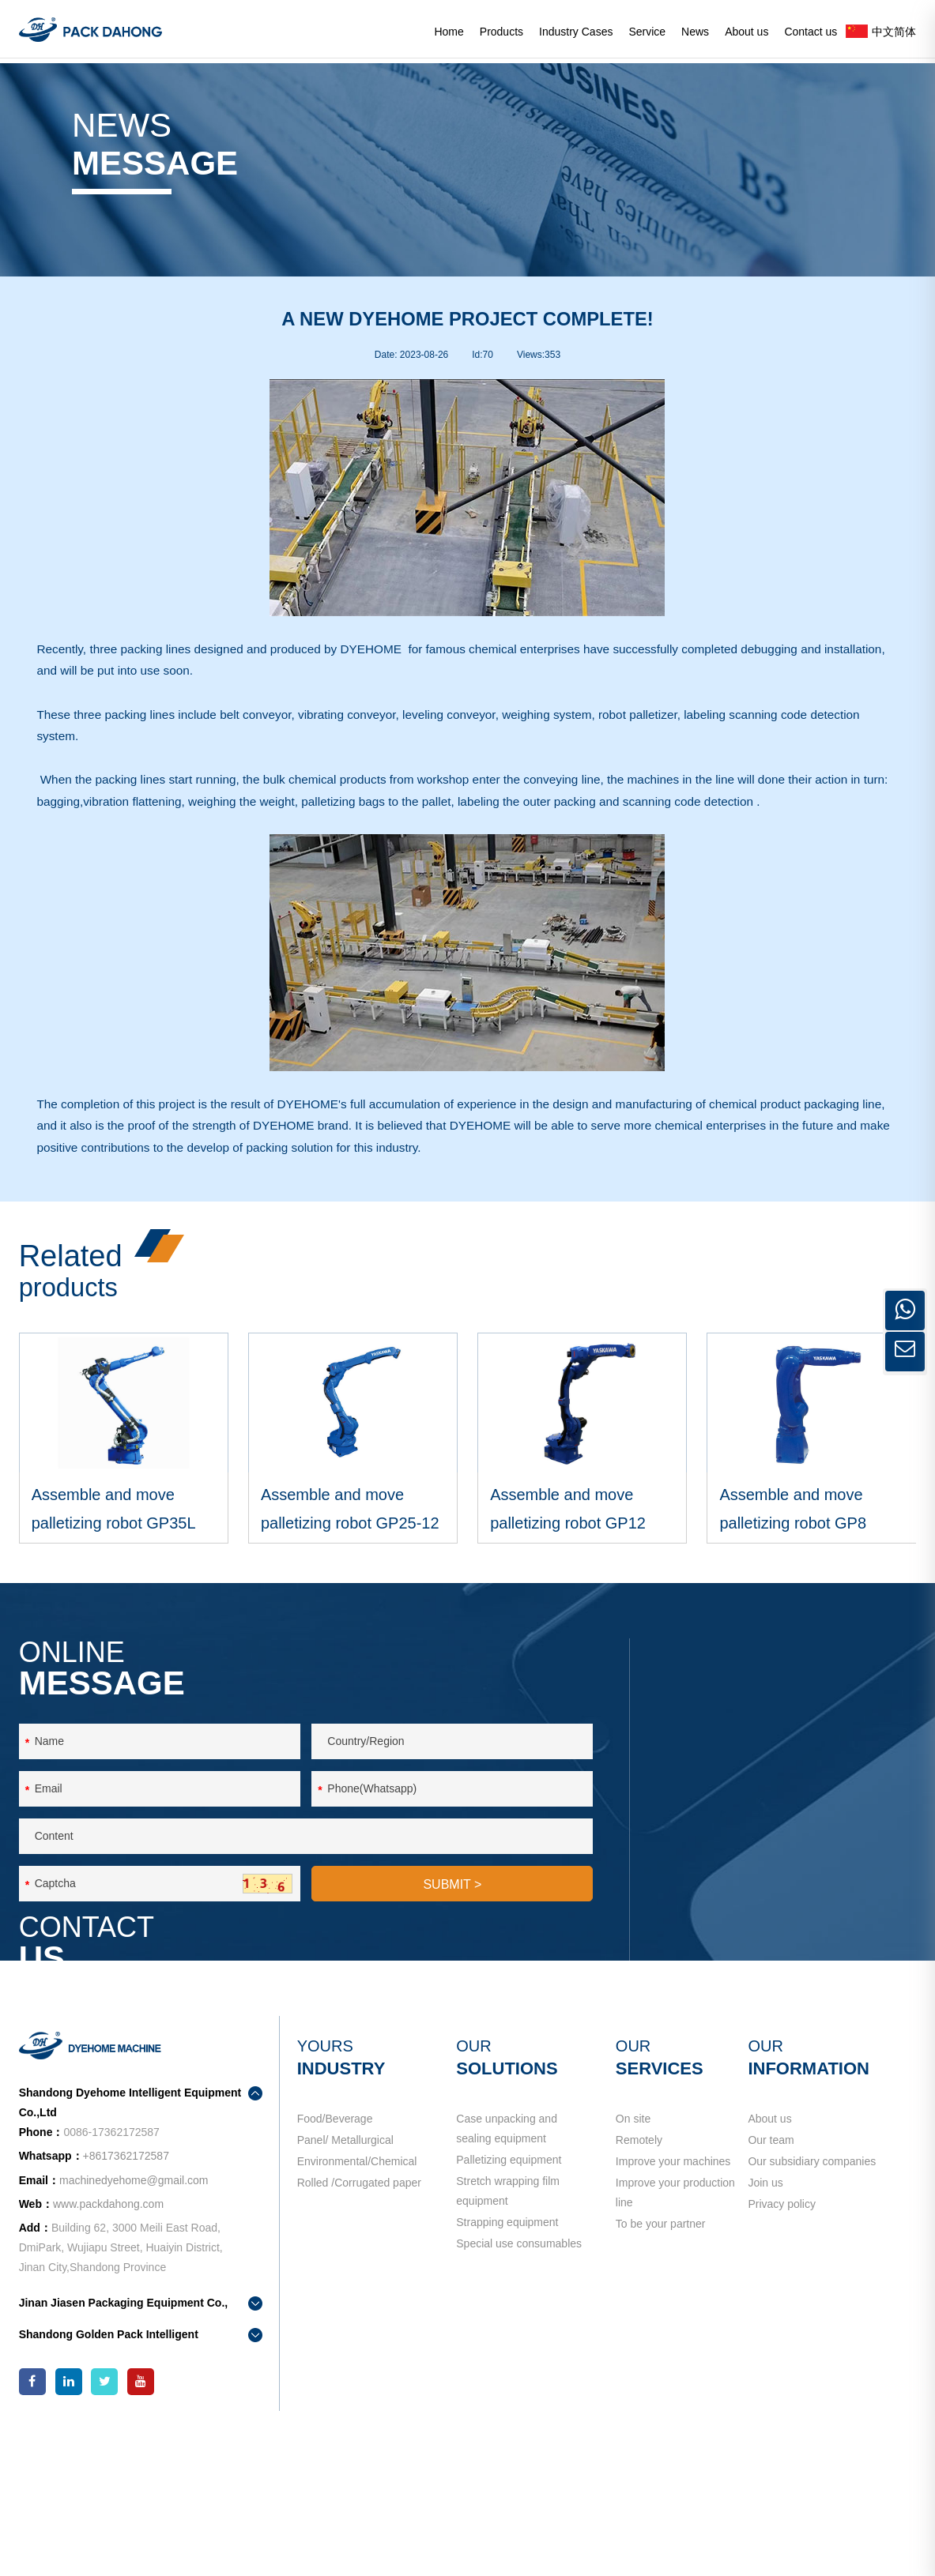 Image resolution: width=935 pixels, height=2576 pixels. Describe the element at coordinates (746, 31) in the screenshot. I see `About us` at that location.